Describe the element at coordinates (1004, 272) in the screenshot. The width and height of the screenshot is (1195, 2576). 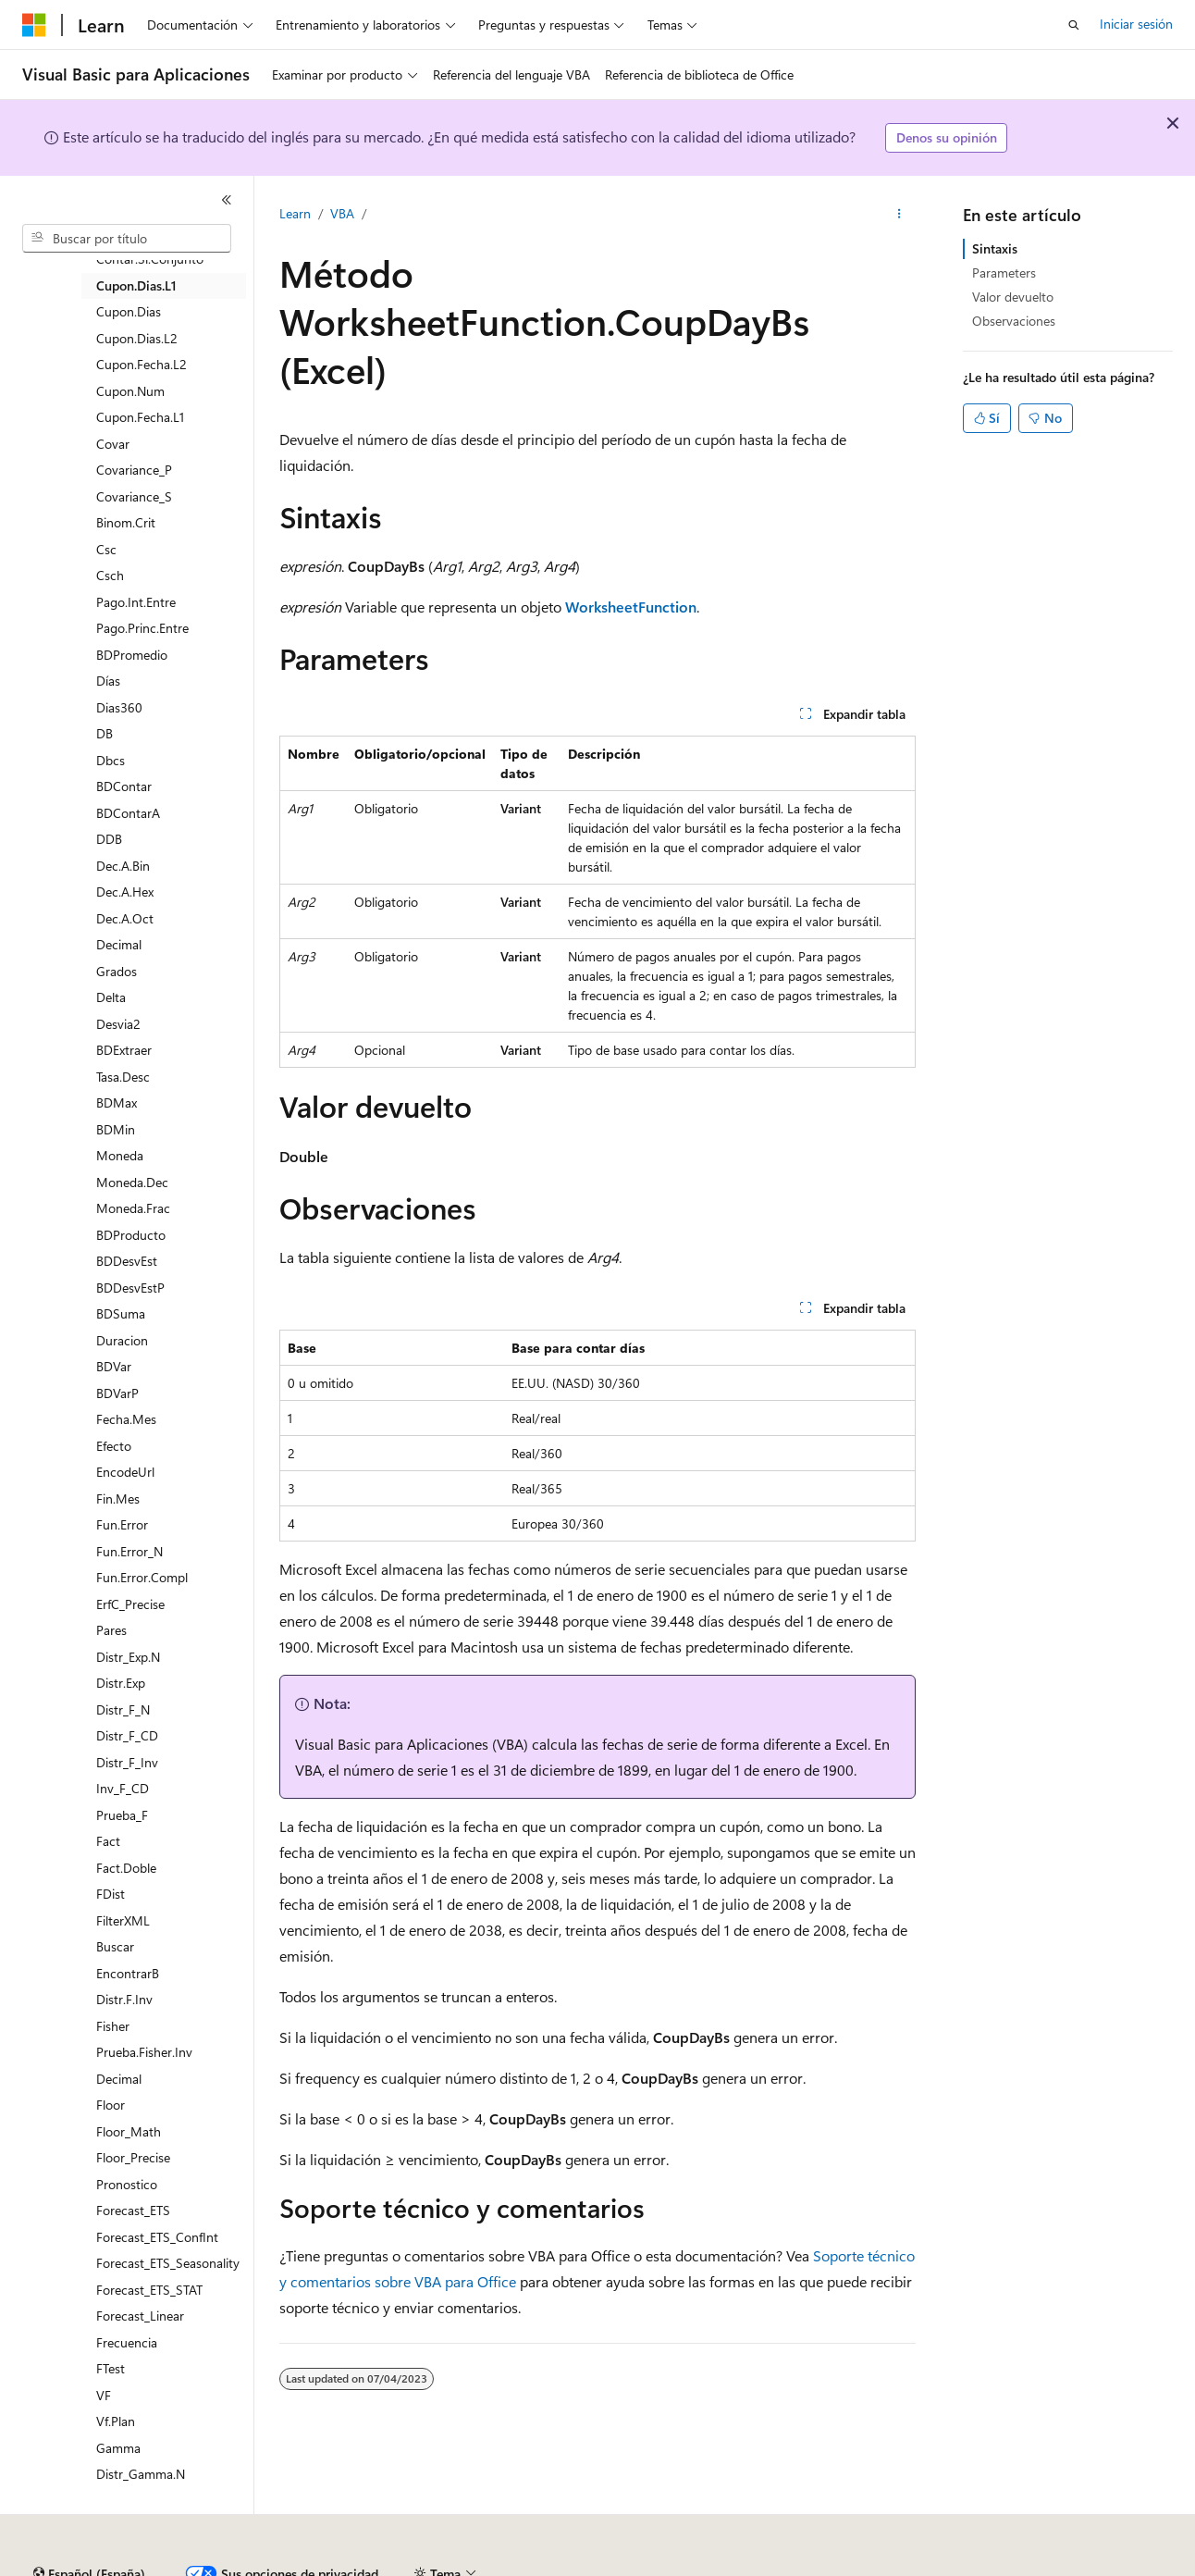
I see `Parameters` at that location.